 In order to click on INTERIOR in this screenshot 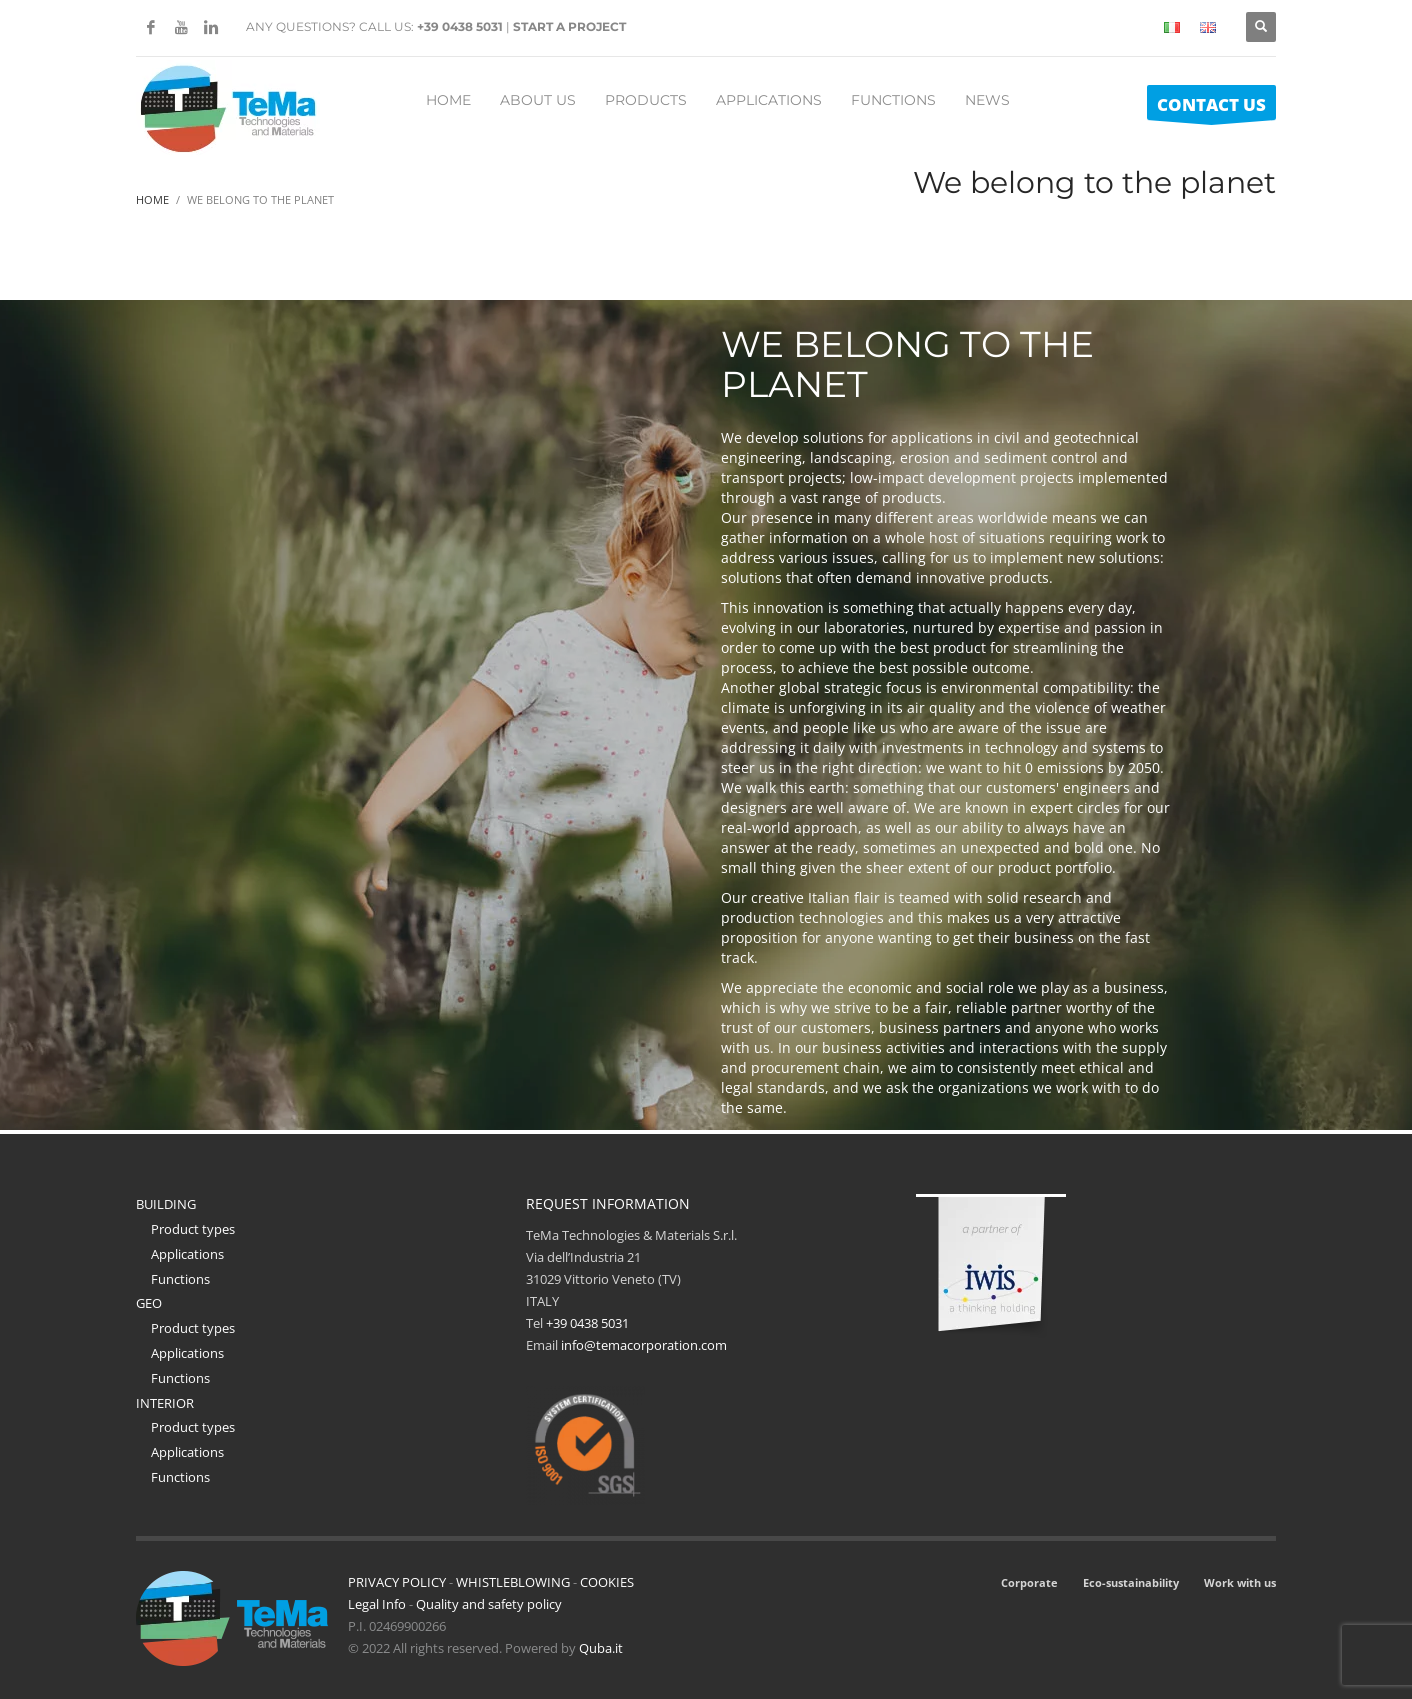, I will do `click(165, 1403)`.